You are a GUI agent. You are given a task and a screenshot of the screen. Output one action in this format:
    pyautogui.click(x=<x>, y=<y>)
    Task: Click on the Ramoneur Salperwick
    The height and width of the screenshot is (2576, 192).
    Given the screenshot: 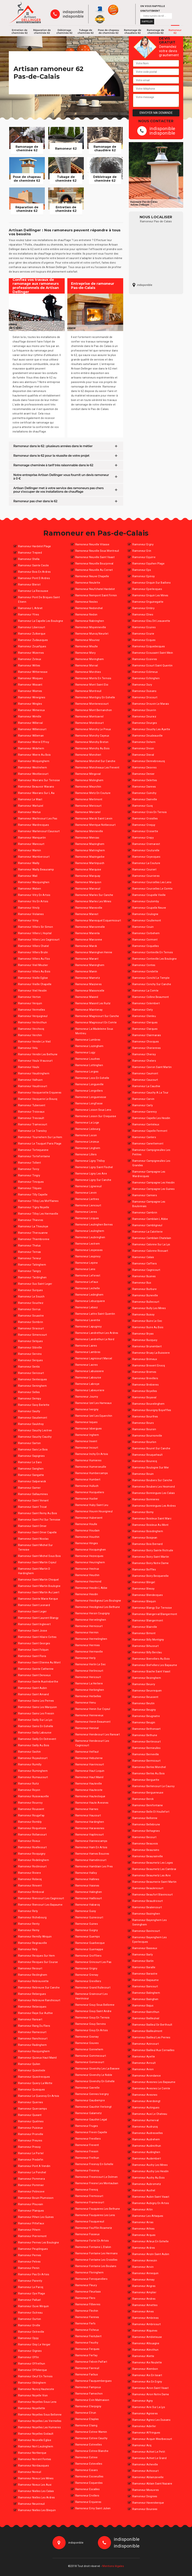 What is the action you would take?
    pyautogui.click(x=32, y=1481)
    